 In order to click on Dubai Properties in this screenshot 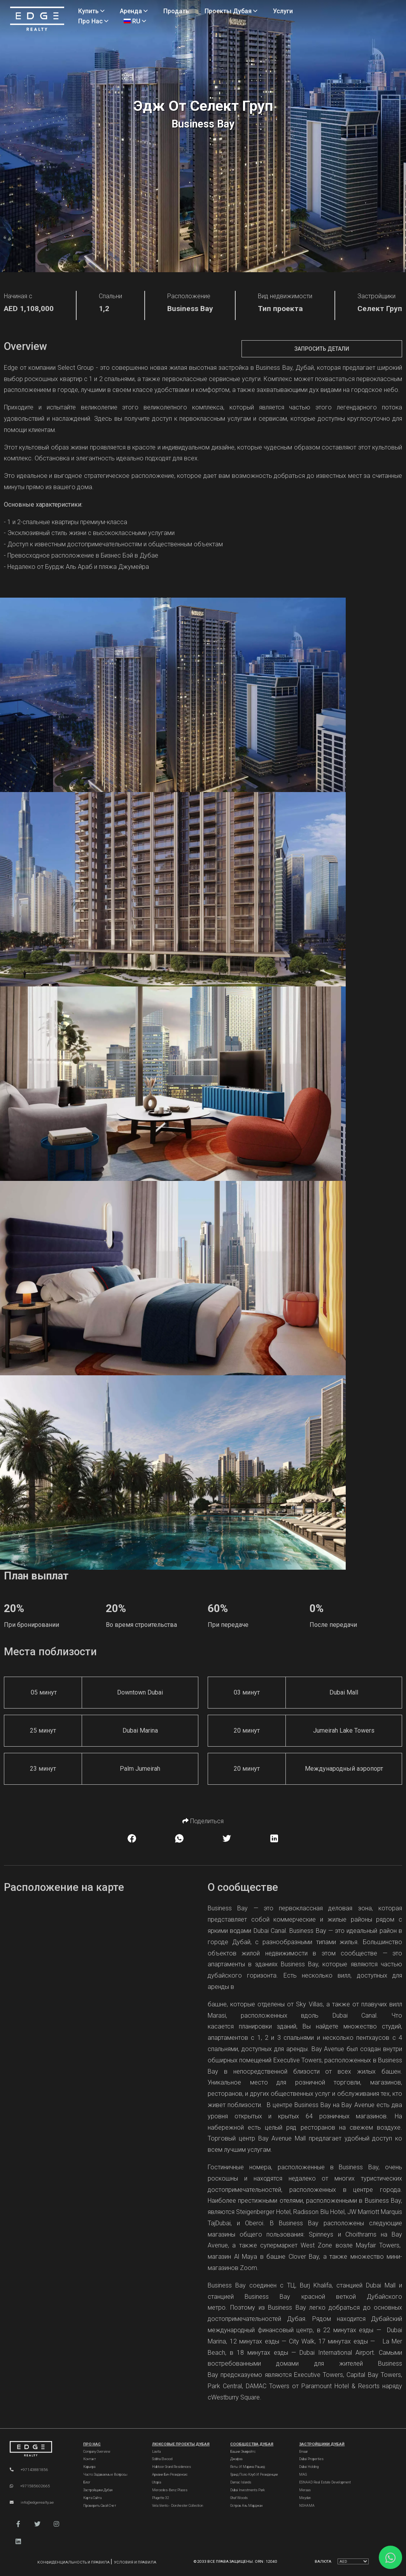, I will do `click(311, 2459)`.